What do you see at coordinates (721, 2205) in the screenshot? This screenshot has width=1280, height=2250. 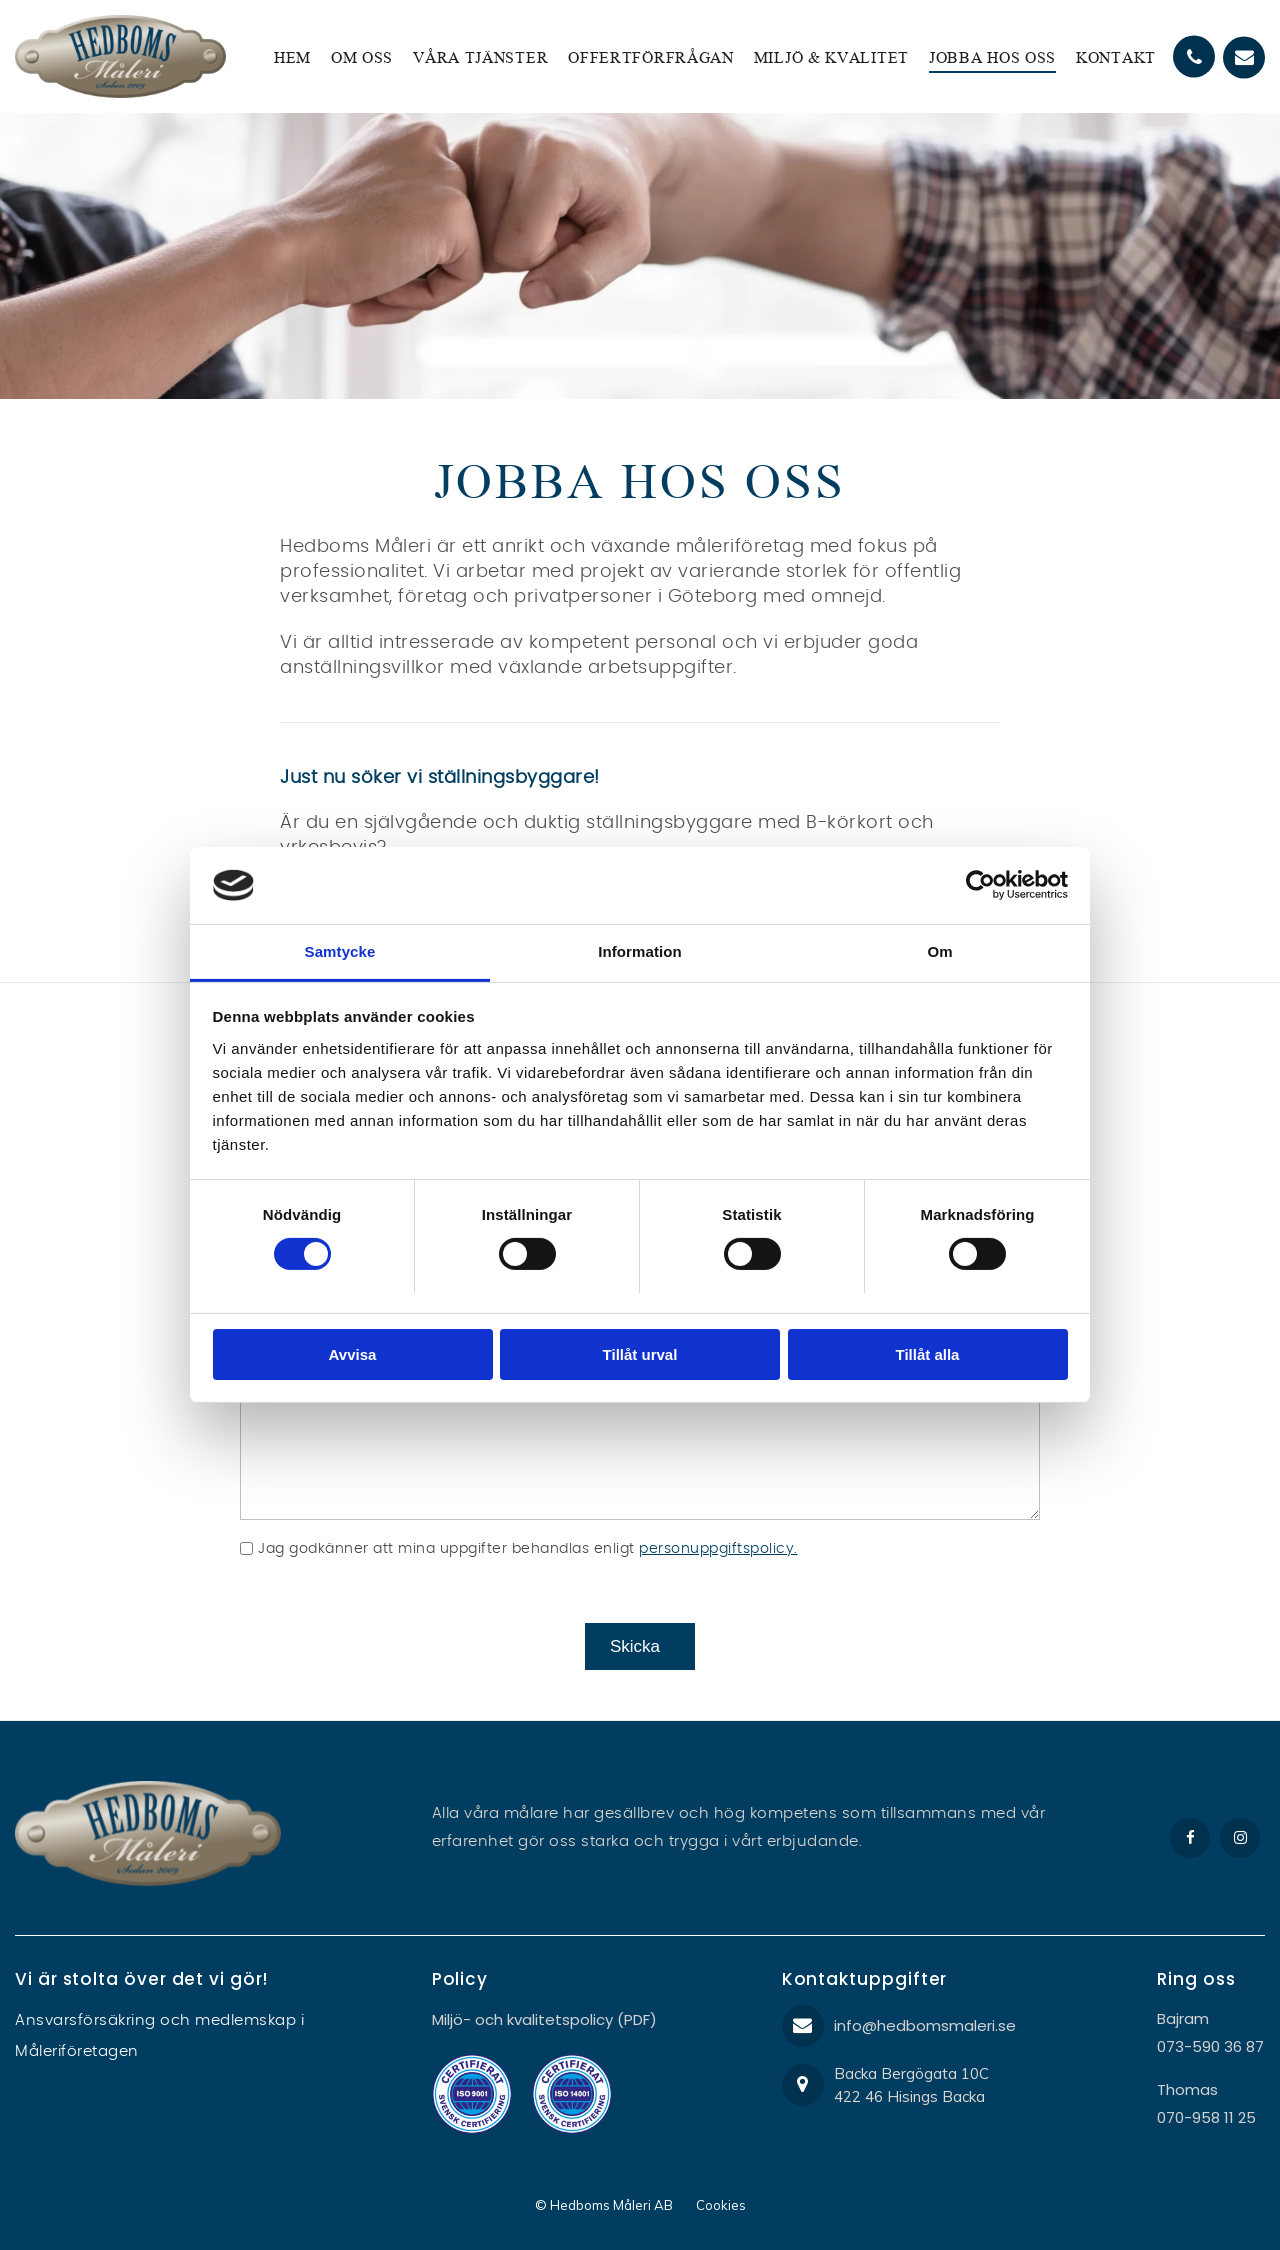 I see `Cookies` at bounding box center [721, 2205].